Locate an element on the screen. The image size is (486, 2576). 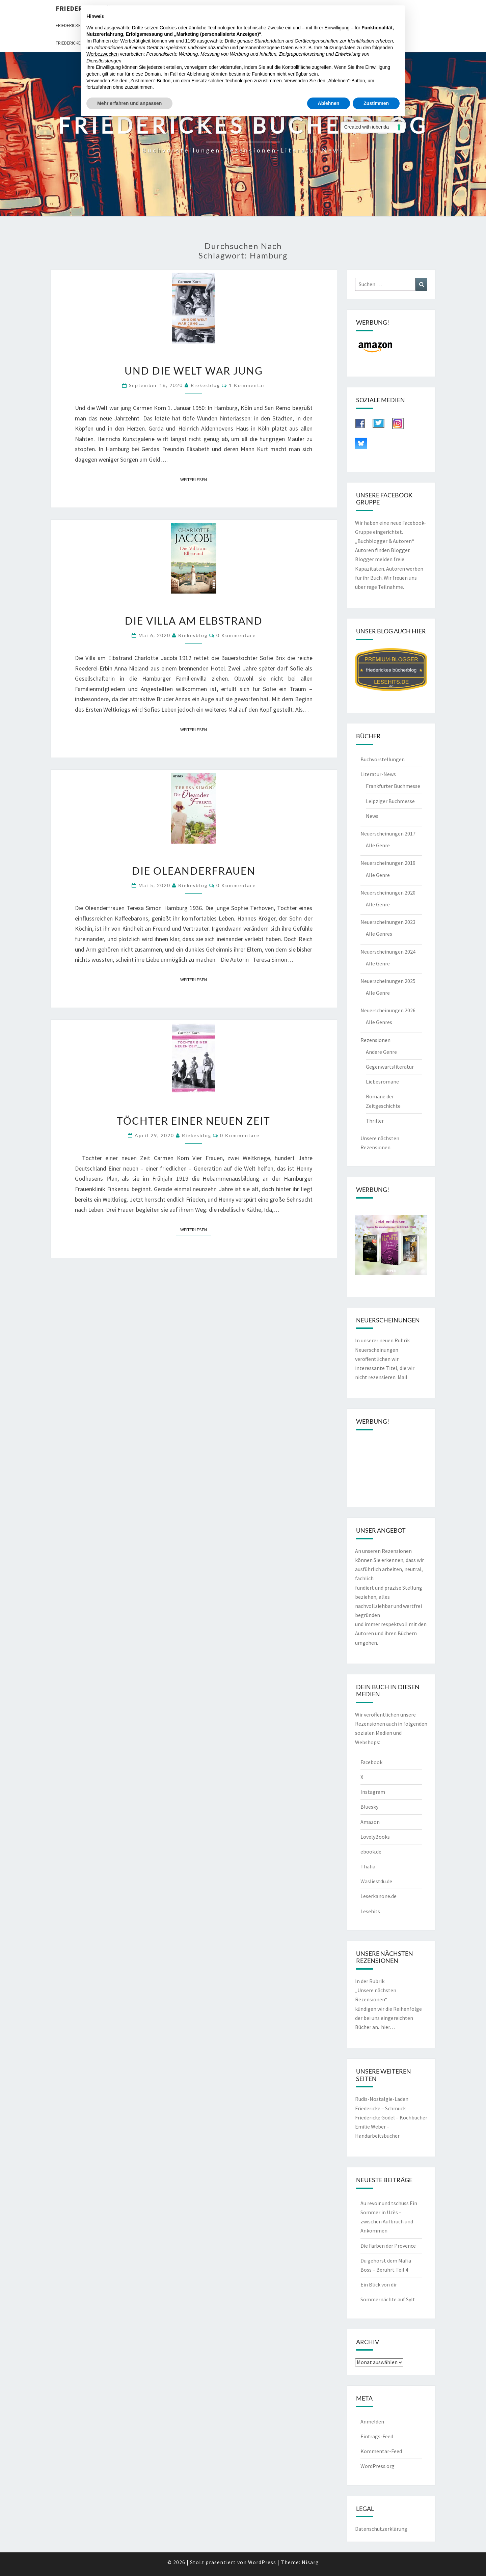
Friedericke Godel – Kochbücher is located at coordinates (391, 2117).